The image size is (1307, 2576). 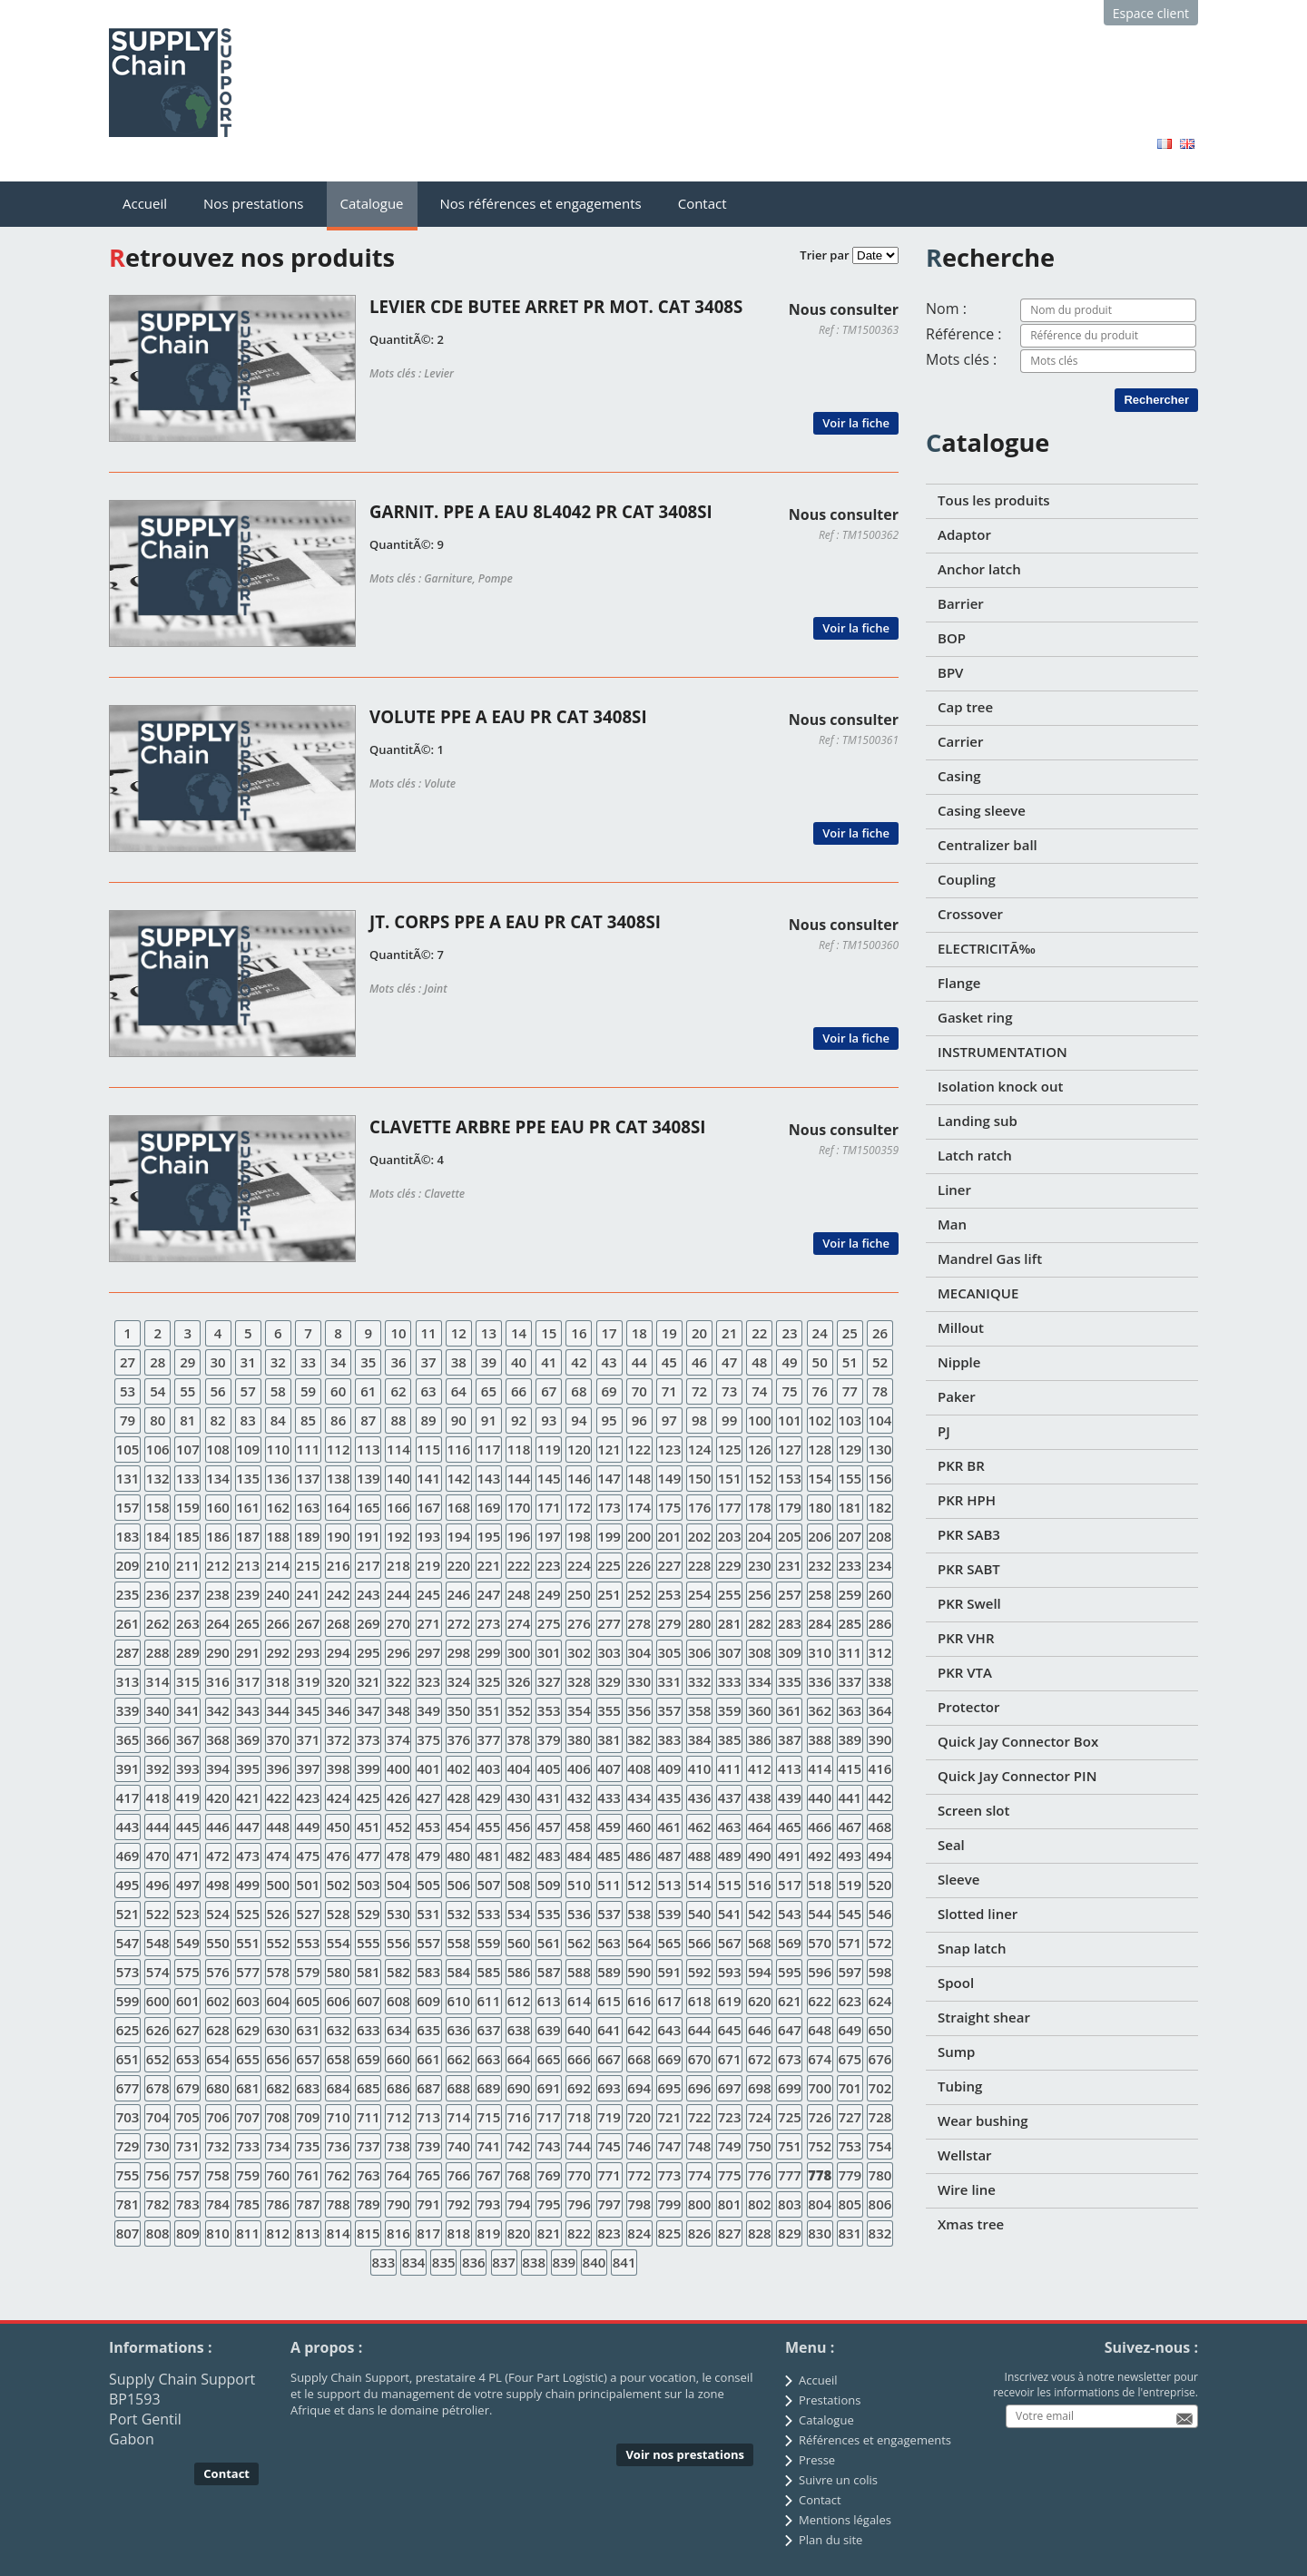 I want to click on 366, so click(x=158, y=1739).